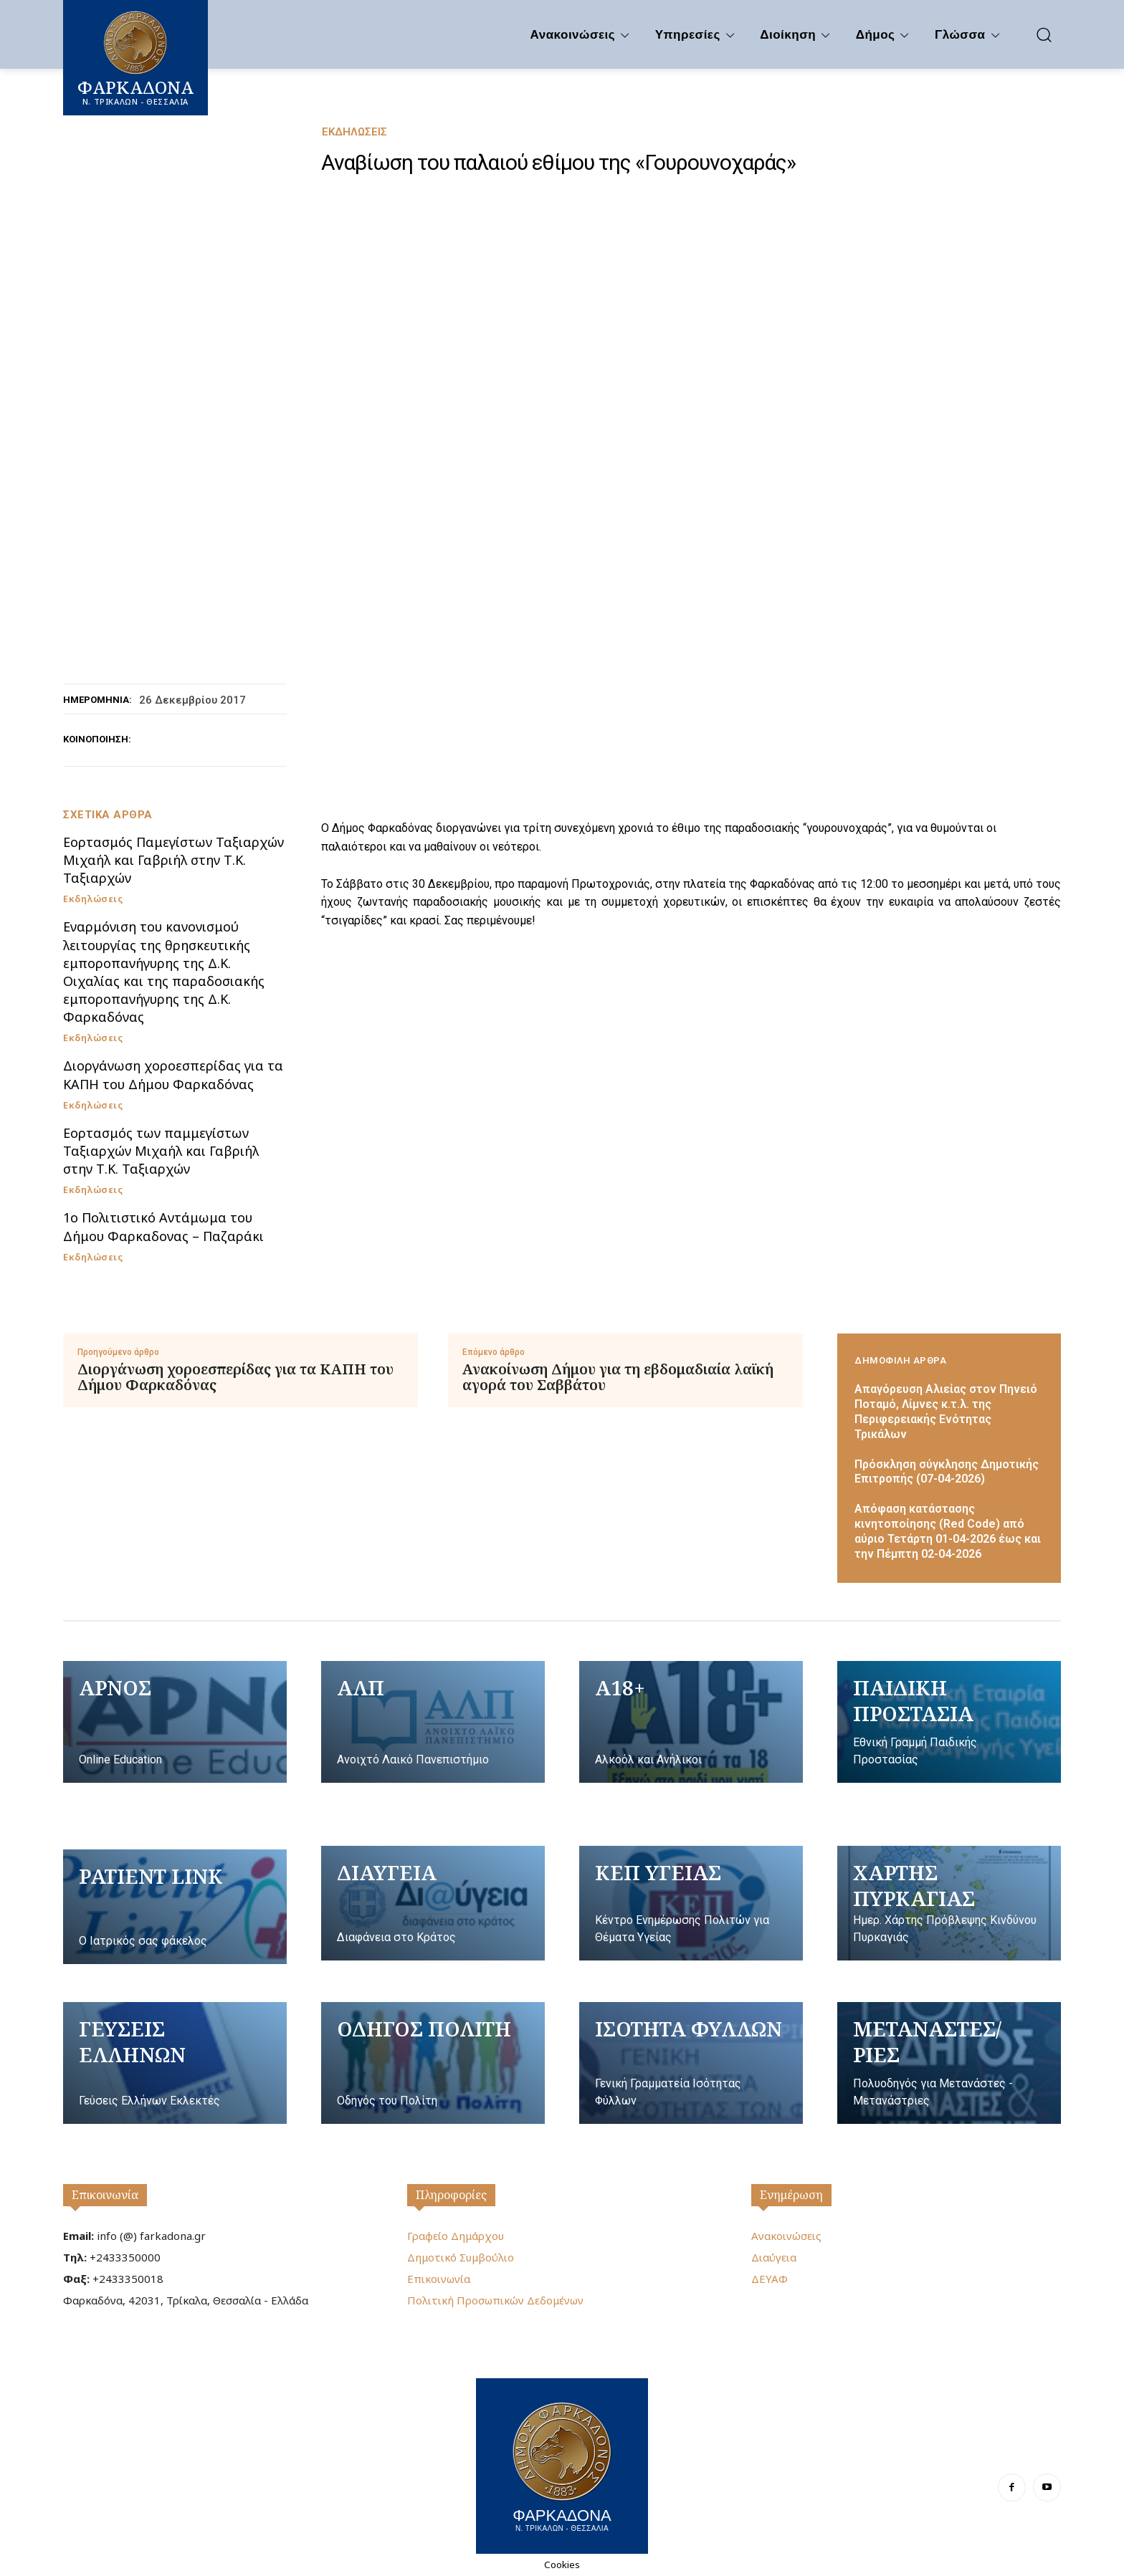 Image resolution: width=1124 pixels, height=2576 pixels. I want to click on Επικοινωνία, so click(105, 2195).